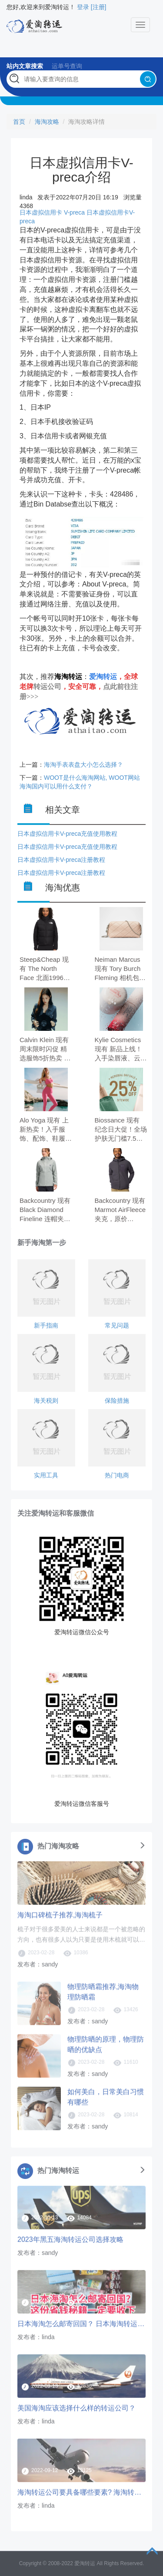 This screenshot has height=2576, width=163. Describe the element at coordinates (45, 969) in the screenshot. I see `Steep&Cheap 现有 The North Face 北面1996羽绒马甲，原价$230.00，现特价$138.00（约942.88元）。 无需使用优惠码。` at that location.